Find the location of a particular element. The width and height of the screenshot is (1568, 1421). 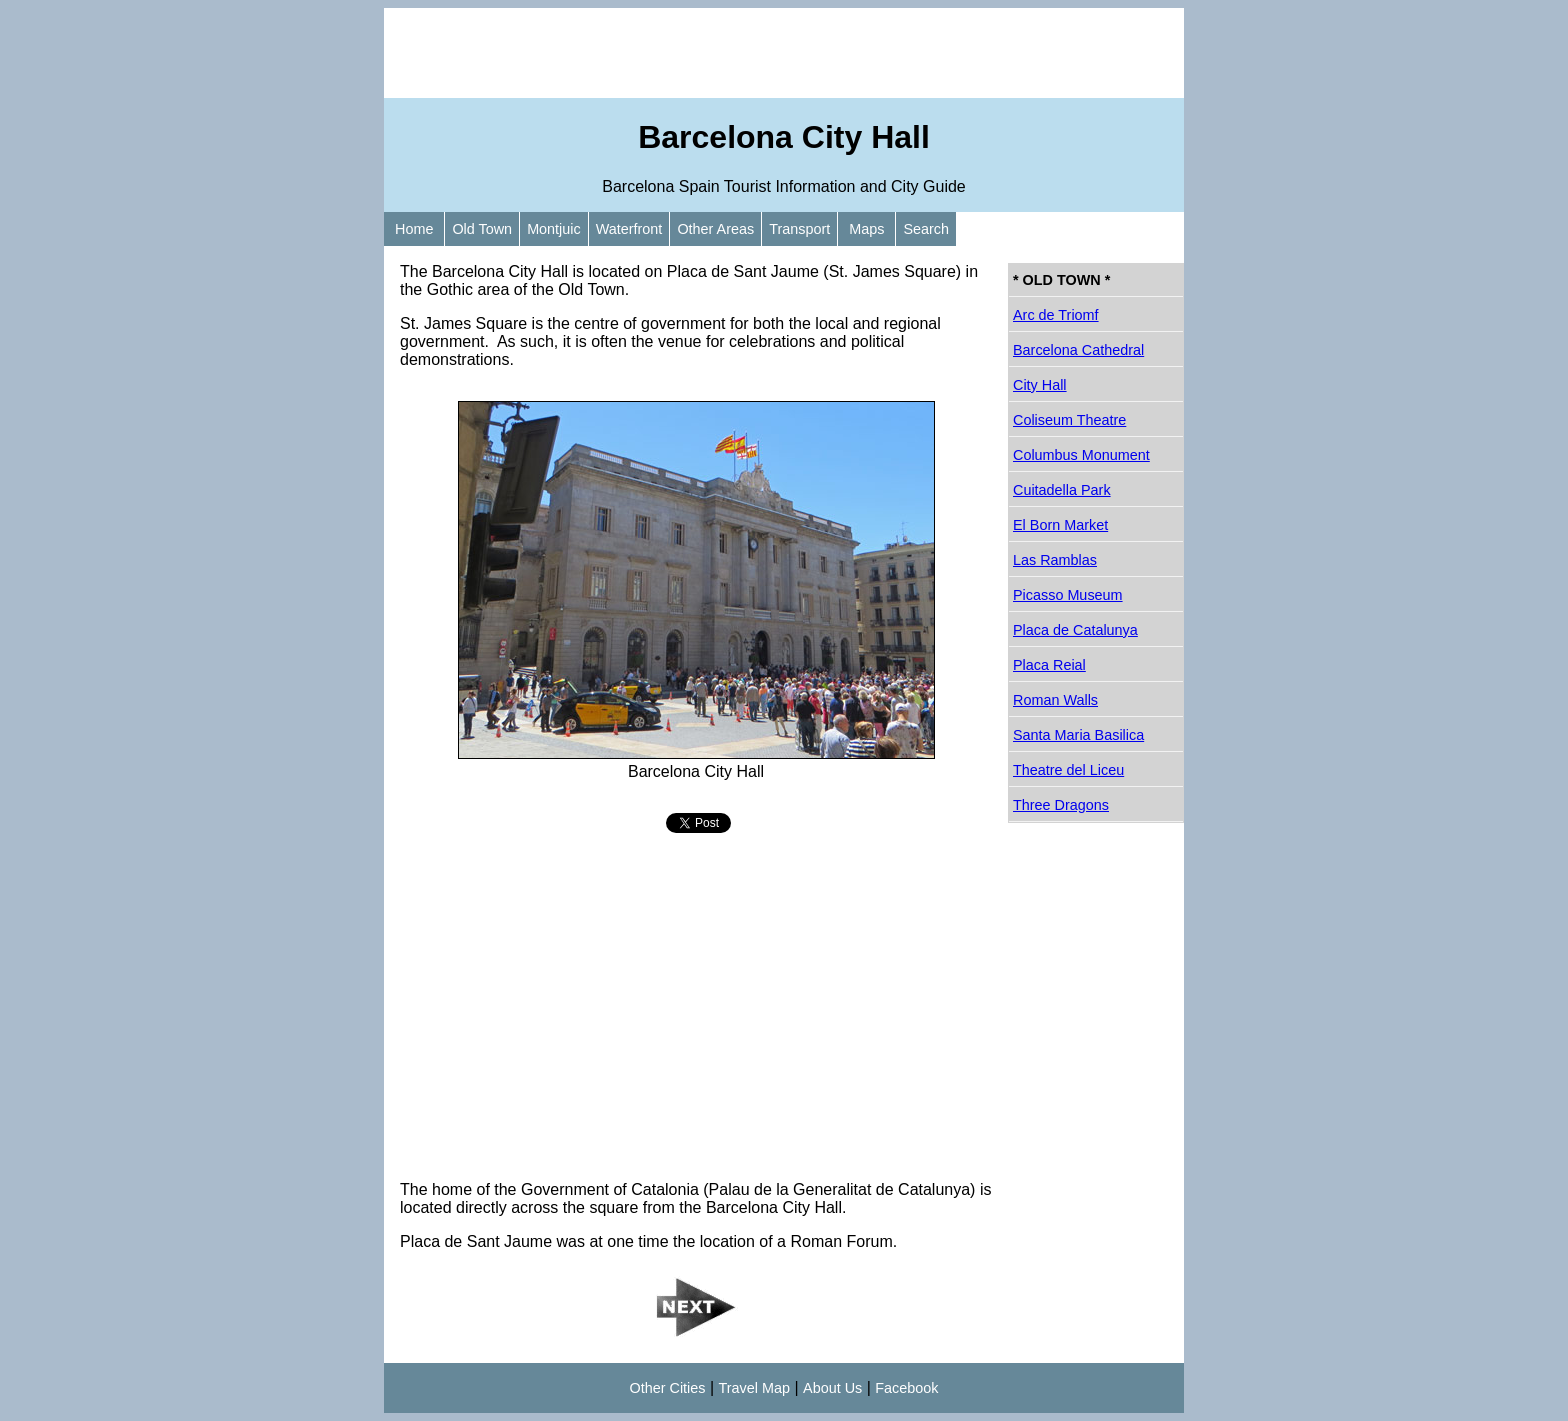

[Advertisement] is located at coordinates (784, 53).